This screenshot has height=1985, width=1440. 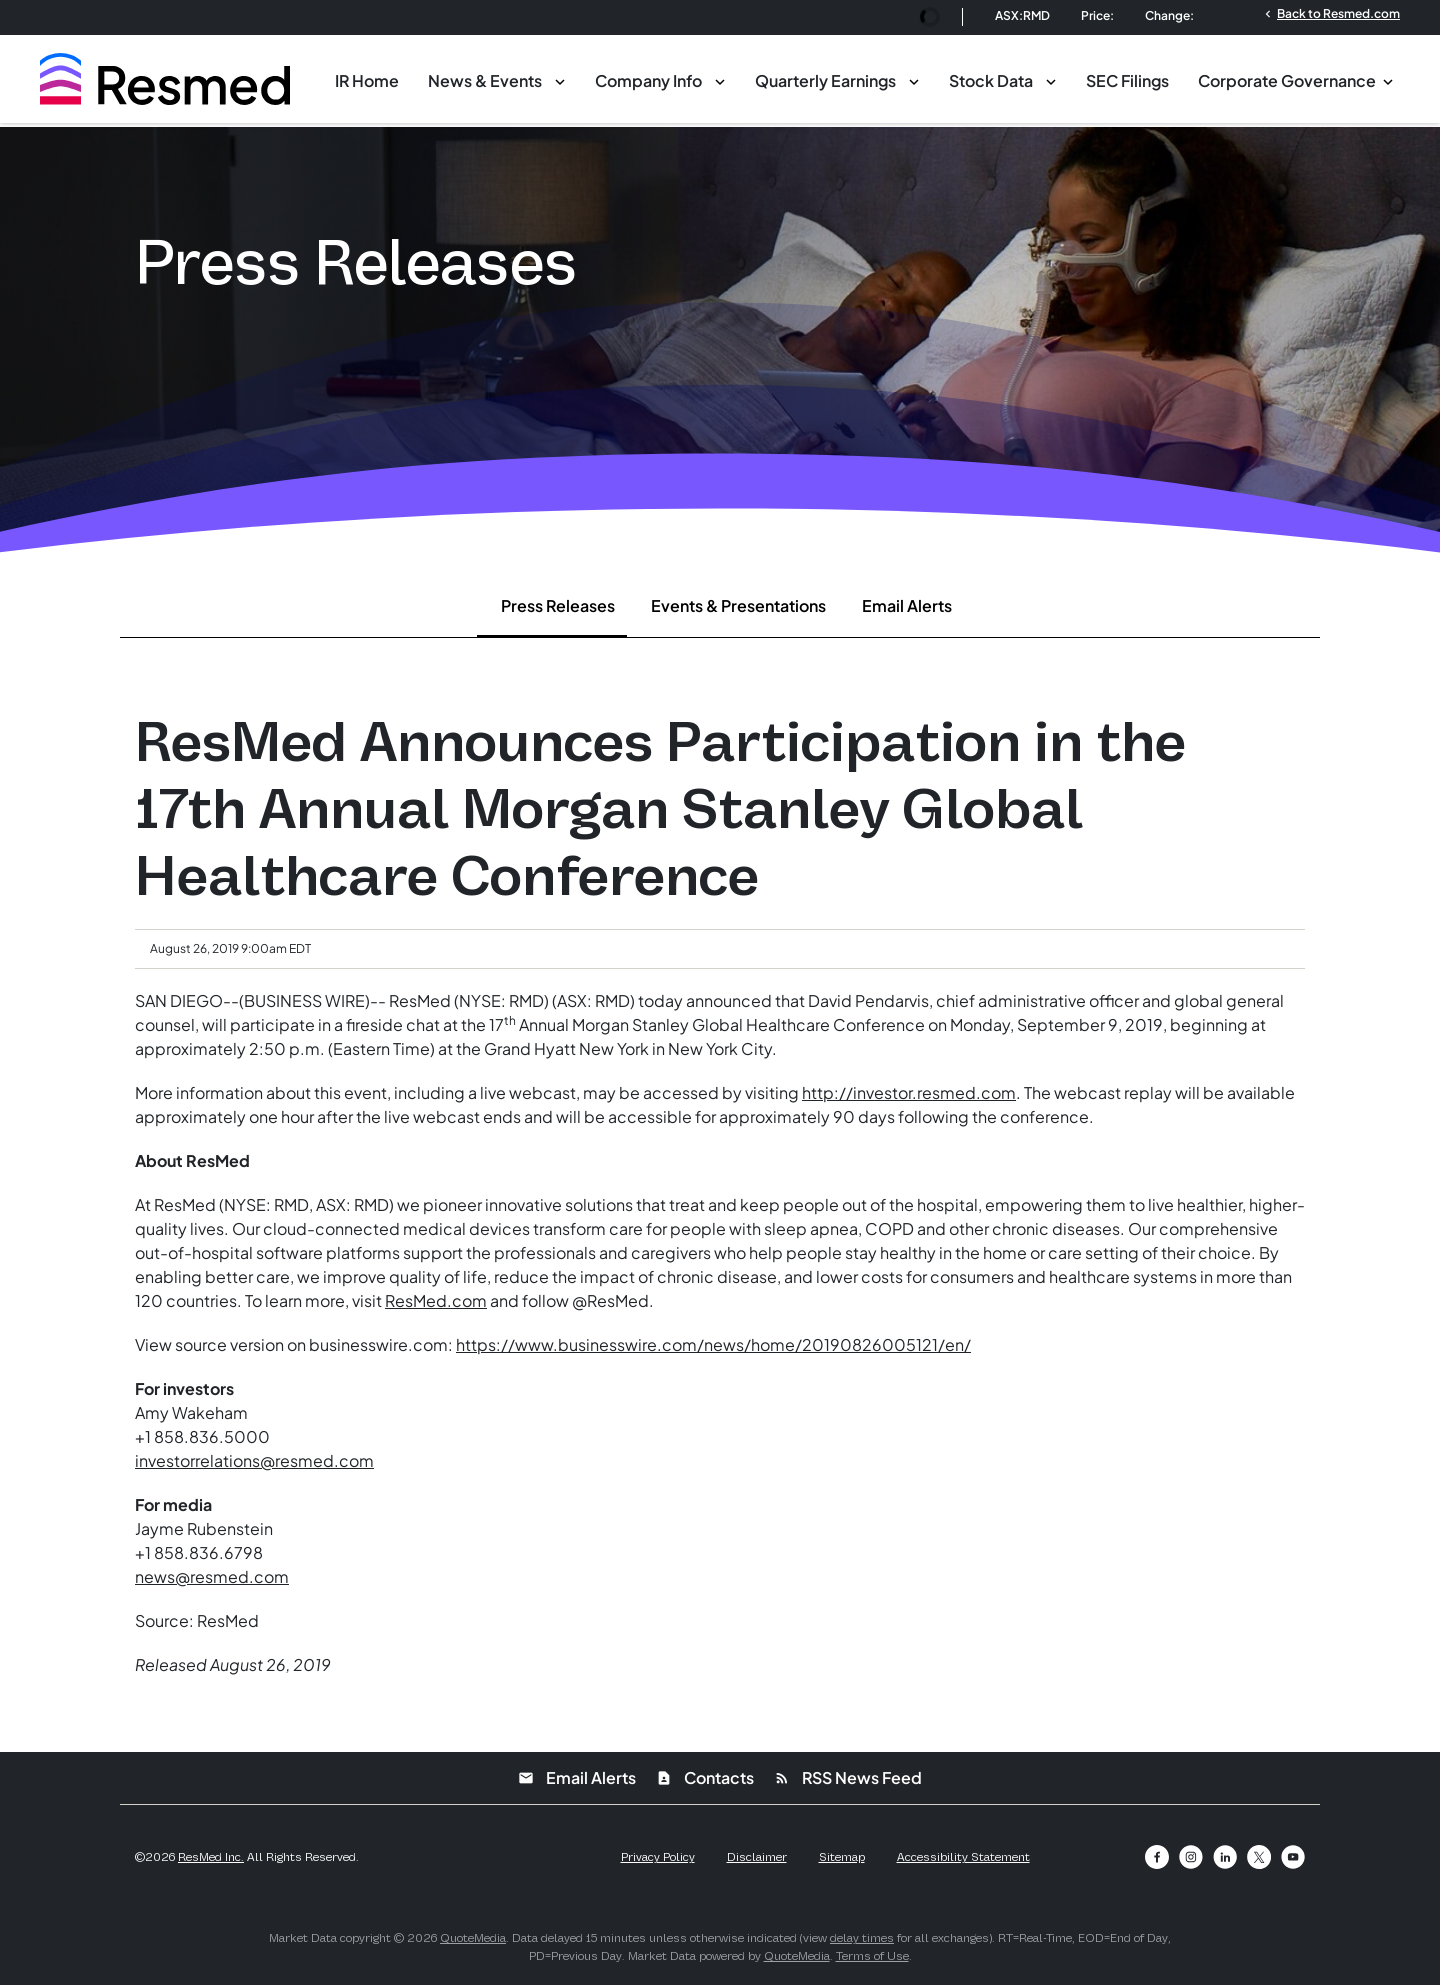 What do you see at coordinates (367, 80) in the screenshot?
I see `IR Home` at bounding box center [367, 80].